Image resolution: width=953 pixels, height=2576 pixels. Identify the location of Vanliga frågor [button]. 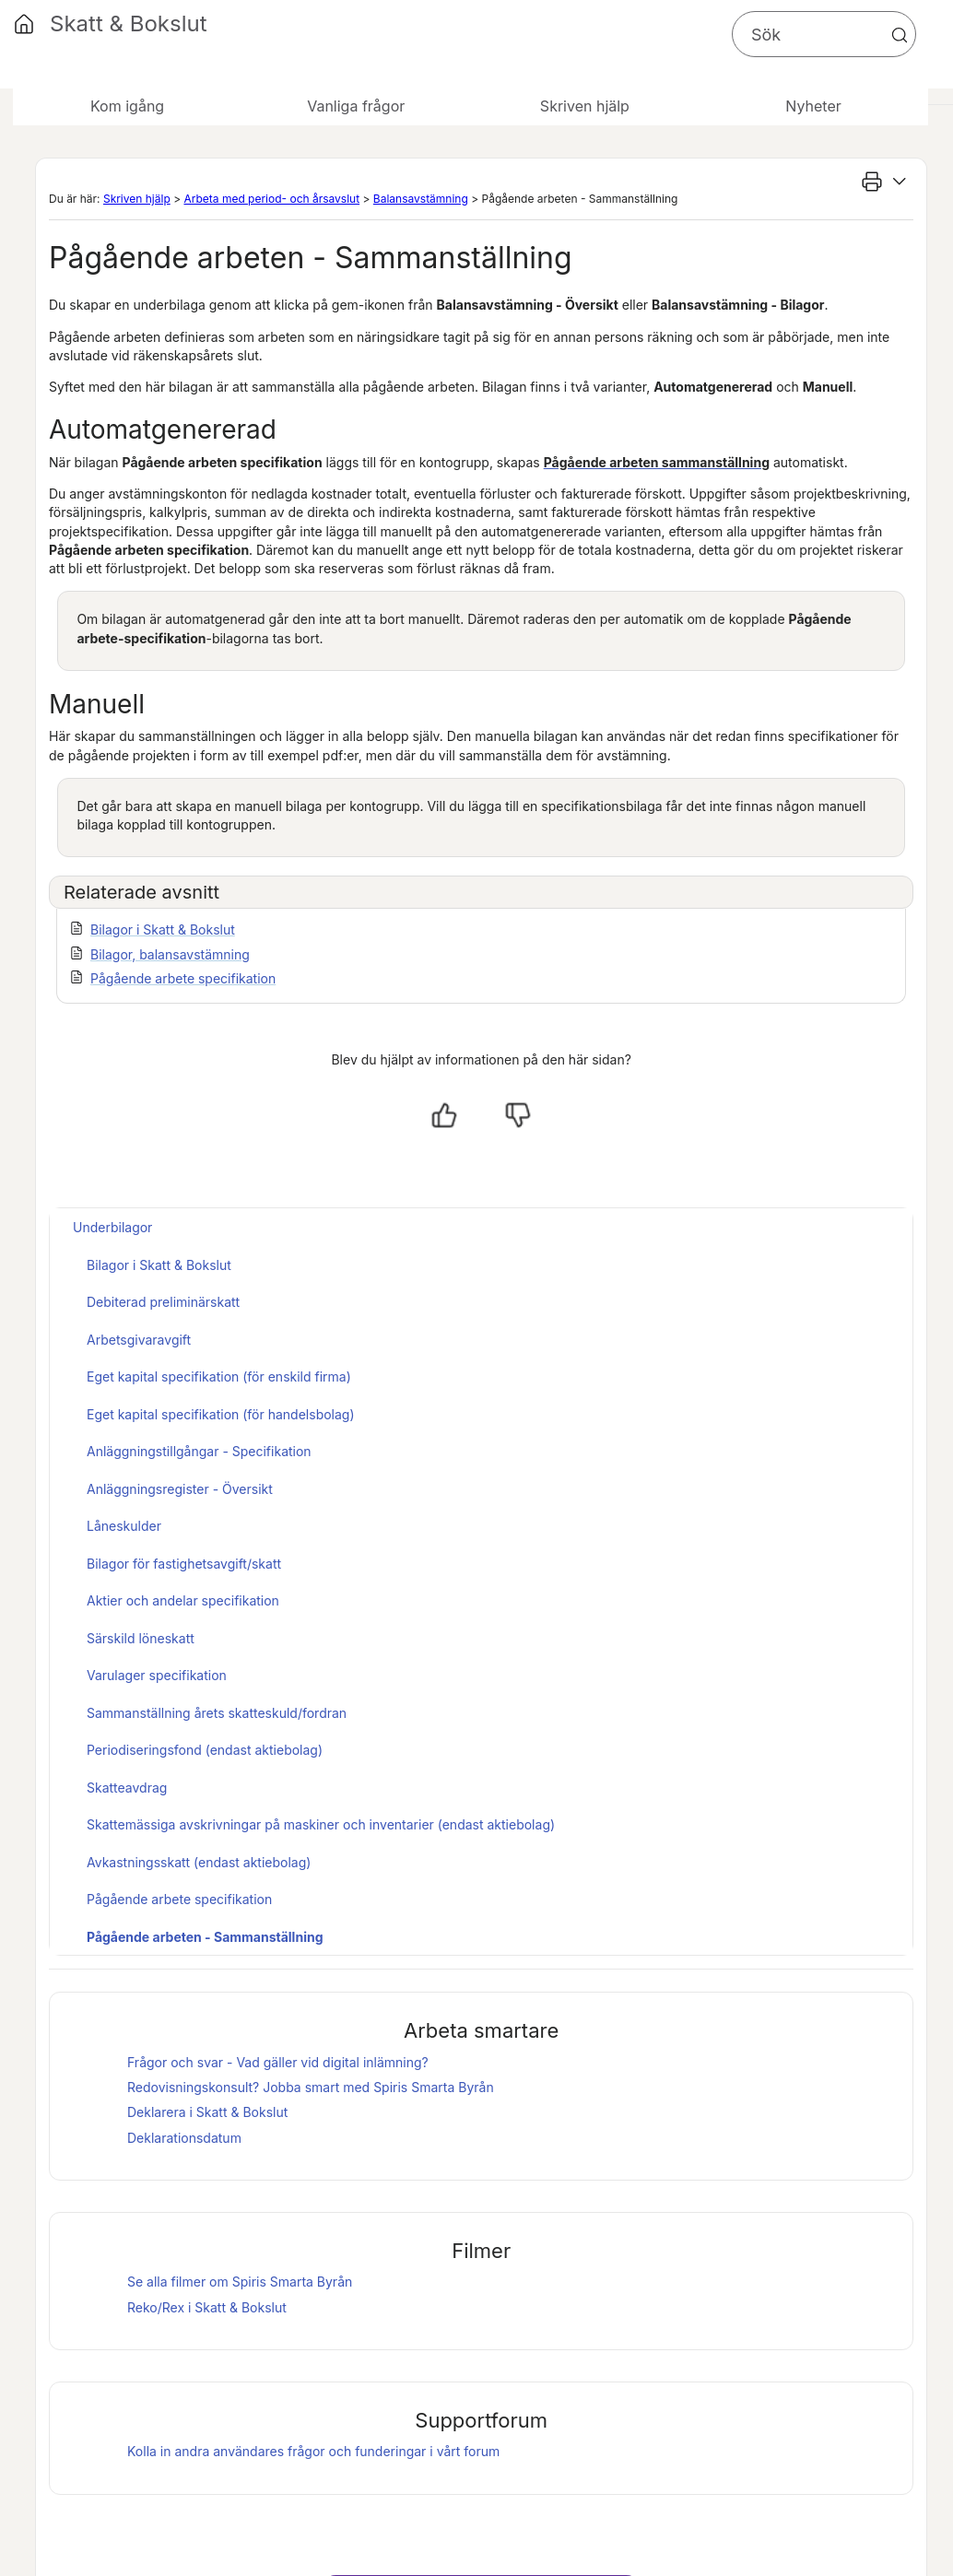
(356, 106).